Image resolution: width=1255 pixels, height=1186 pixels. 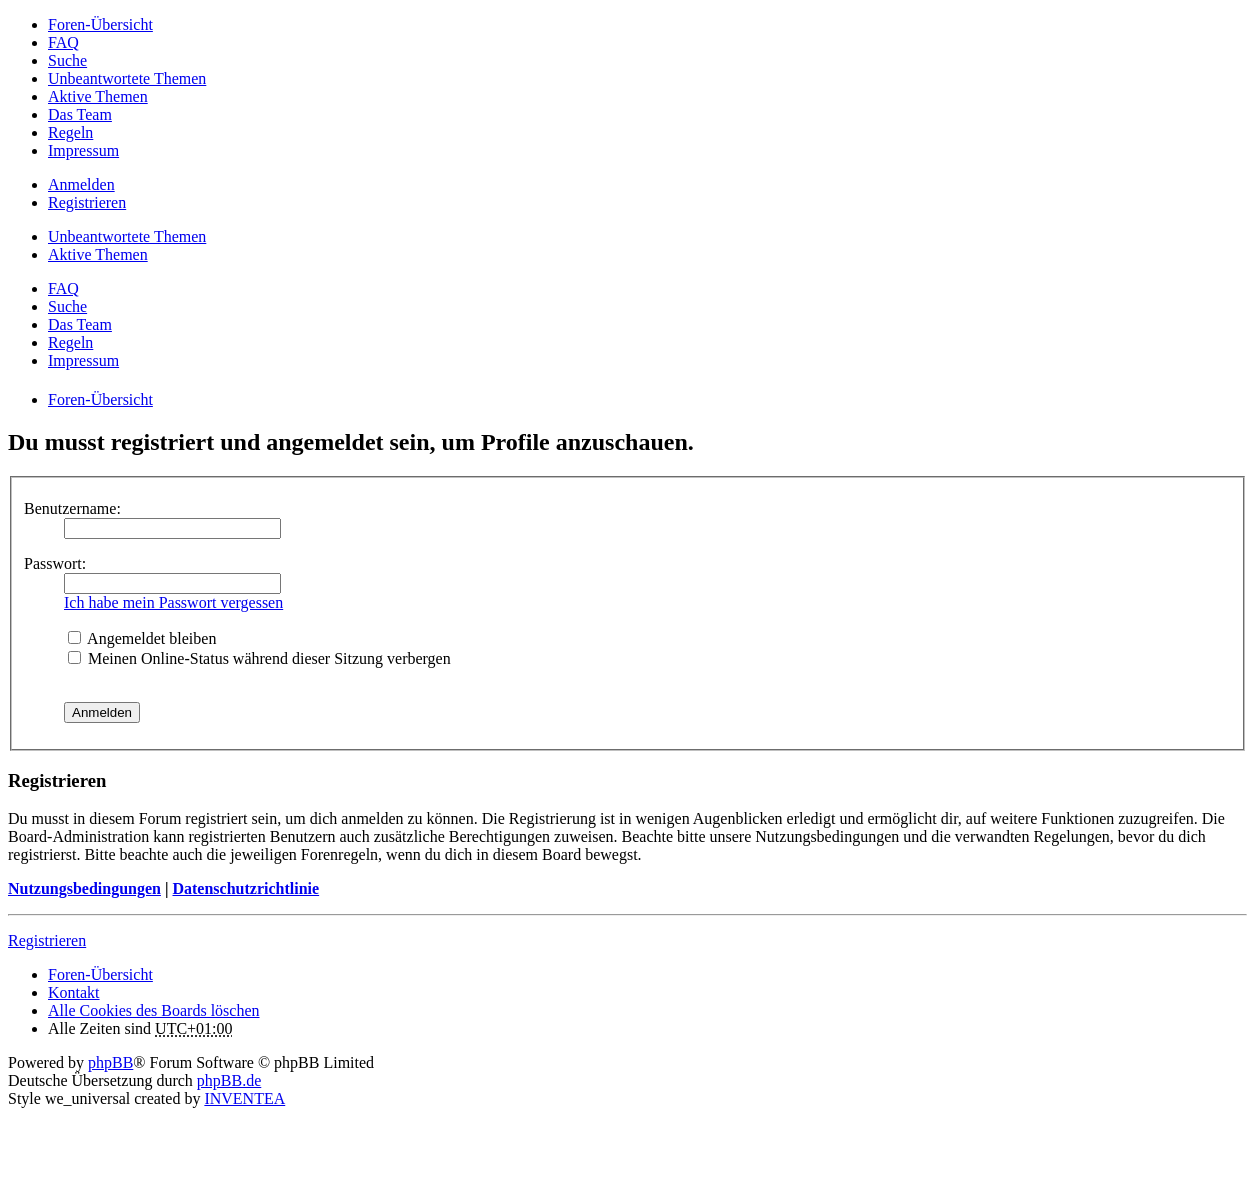 I want to click on Nutzungsbedingungen, so click(x=84, y=888).